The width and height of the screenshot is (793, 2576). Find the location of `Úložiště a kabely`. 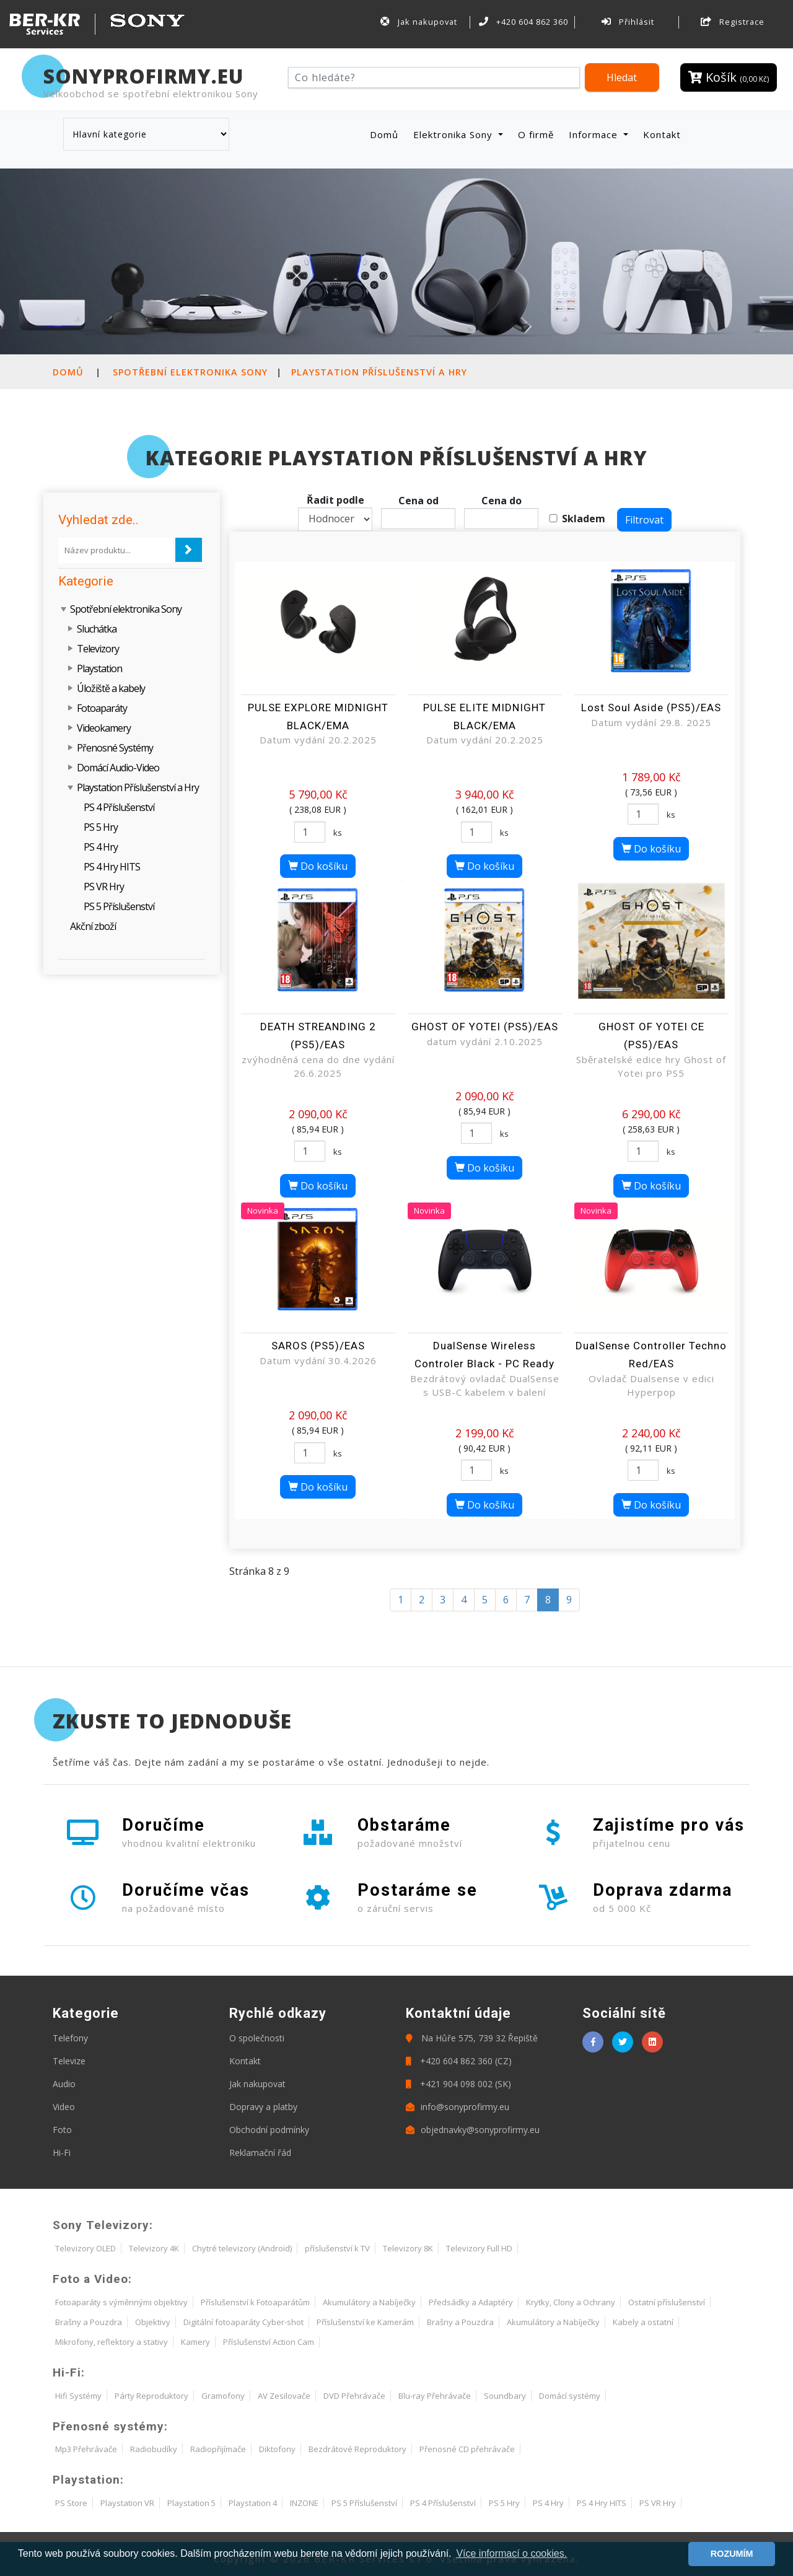

Úložiště a kabely is located at coordinates (111, 688).